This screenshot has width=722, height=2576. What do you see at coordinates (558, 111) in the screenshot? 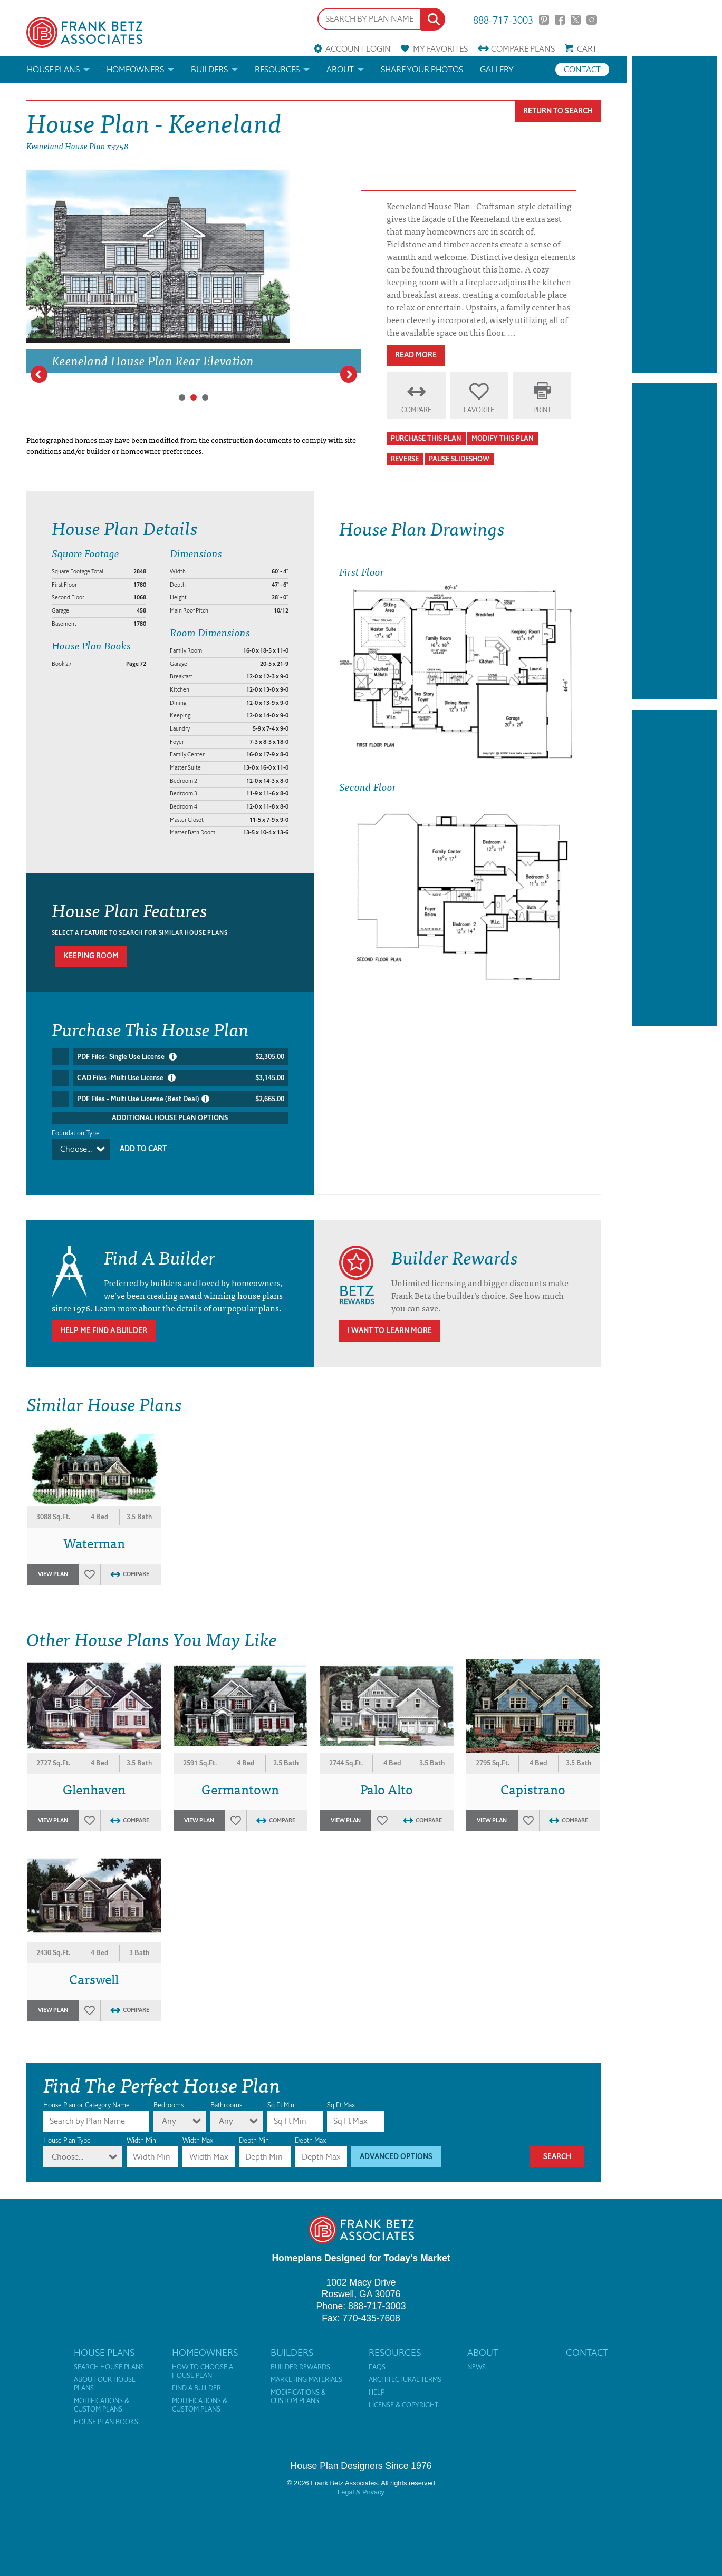
I see `Return To Search` at bounding box center [558, 111].